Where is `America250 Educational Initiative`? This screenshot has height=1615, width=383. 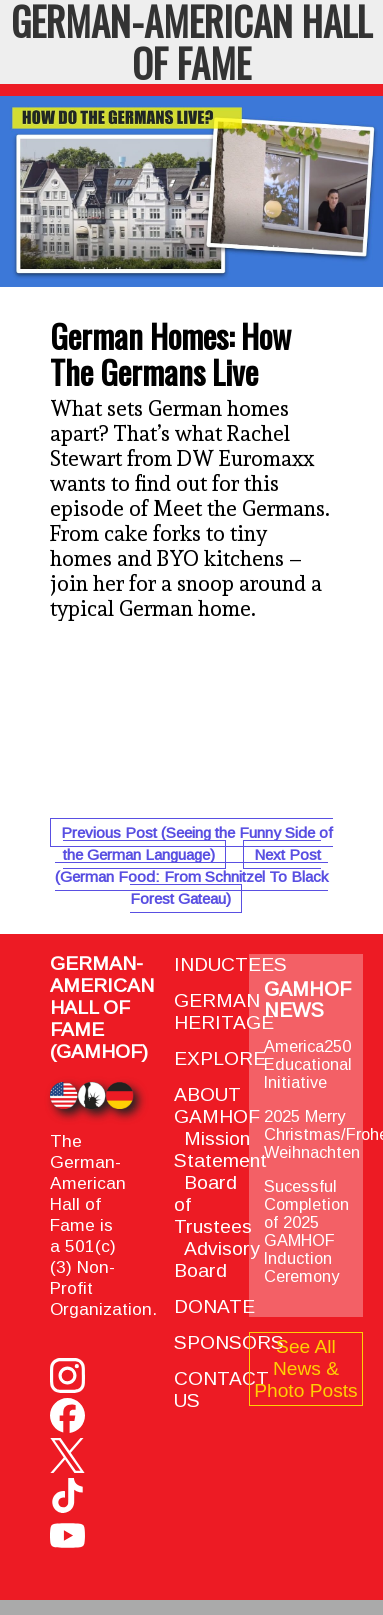
America250 Educational Initiative is located at coordinates (308, 1064).